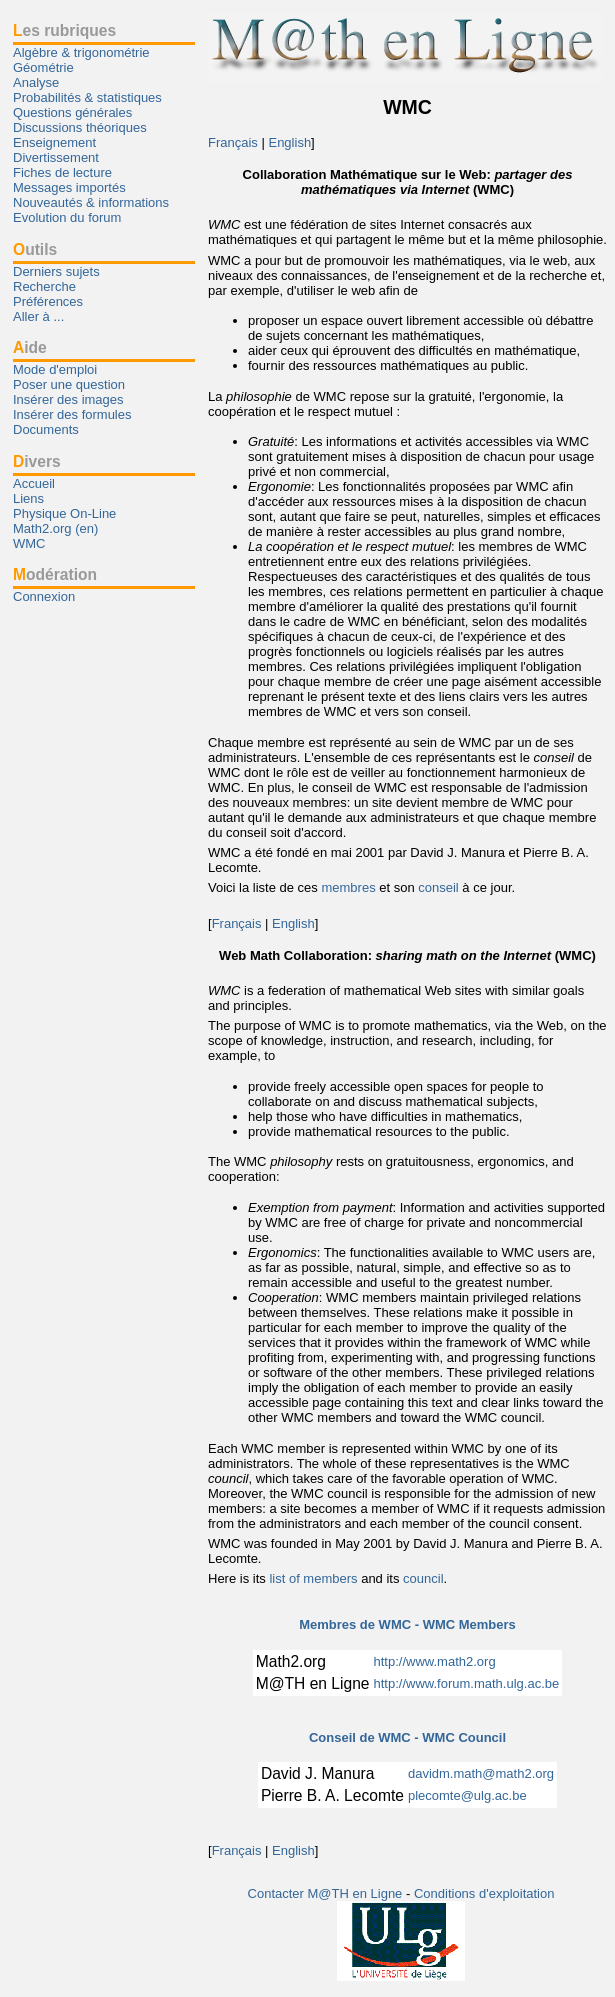  I want to click on Insérer des formules, so click(72, 414).